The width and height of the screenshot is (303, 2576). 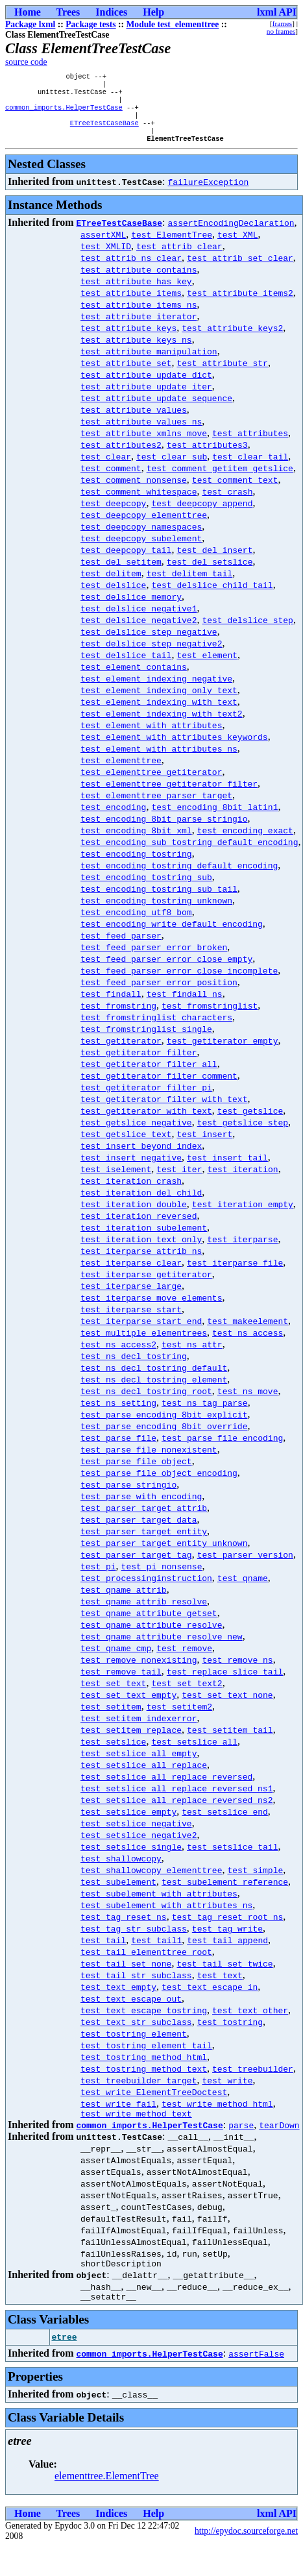 I want to click on test_tag_reset_root_ns, so click(x=228, y=1928).